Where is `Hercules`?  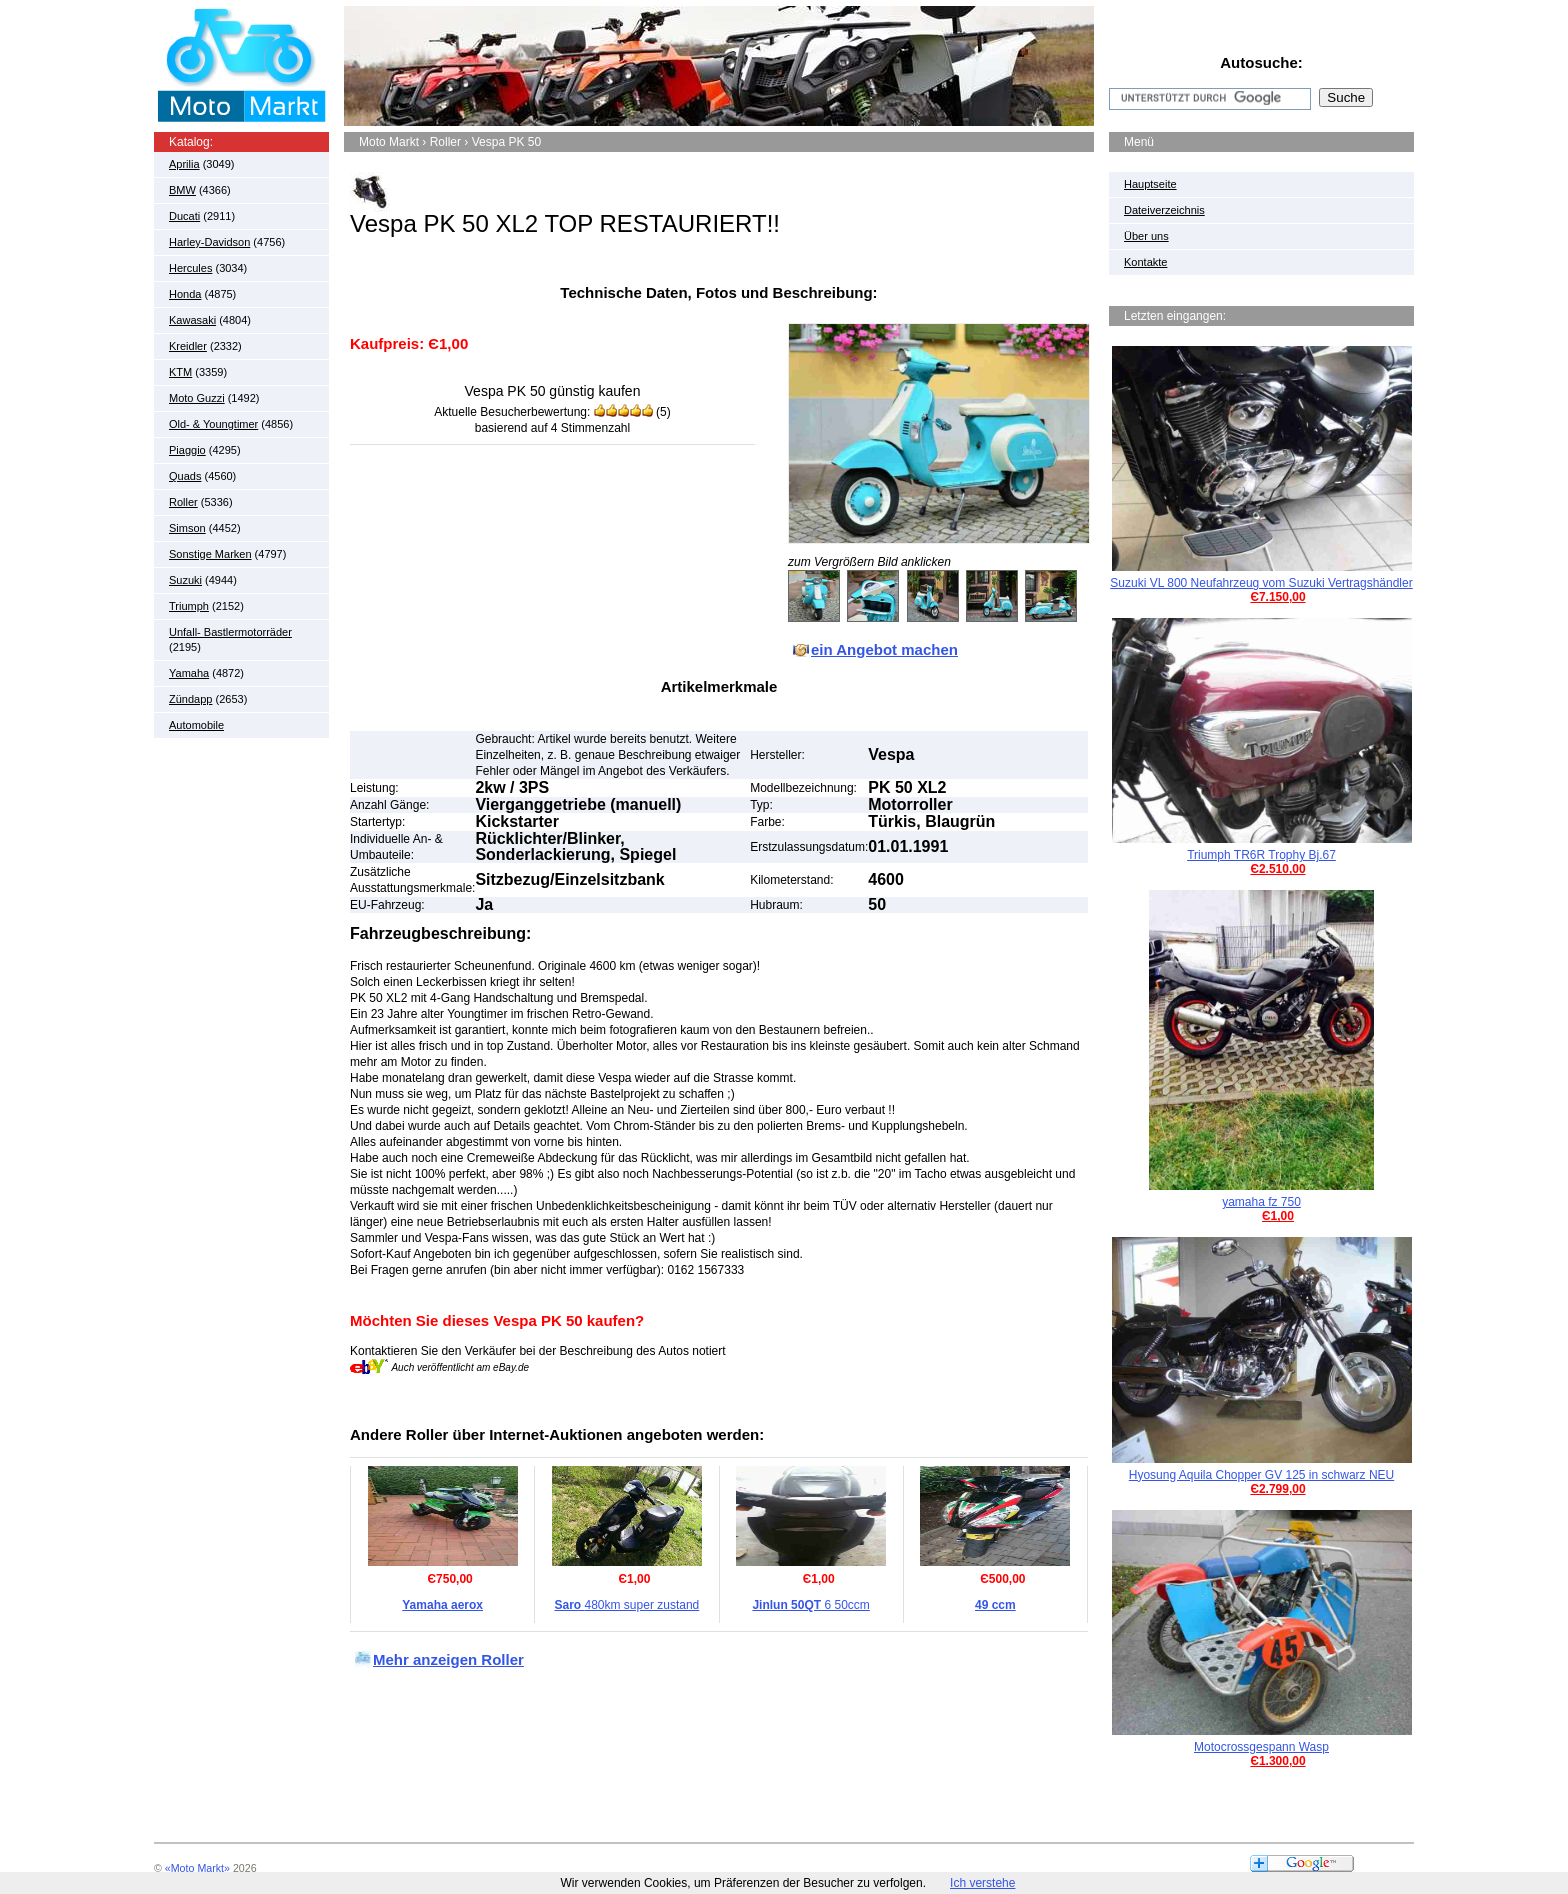 Hercules is located at coordinates (190, 268).